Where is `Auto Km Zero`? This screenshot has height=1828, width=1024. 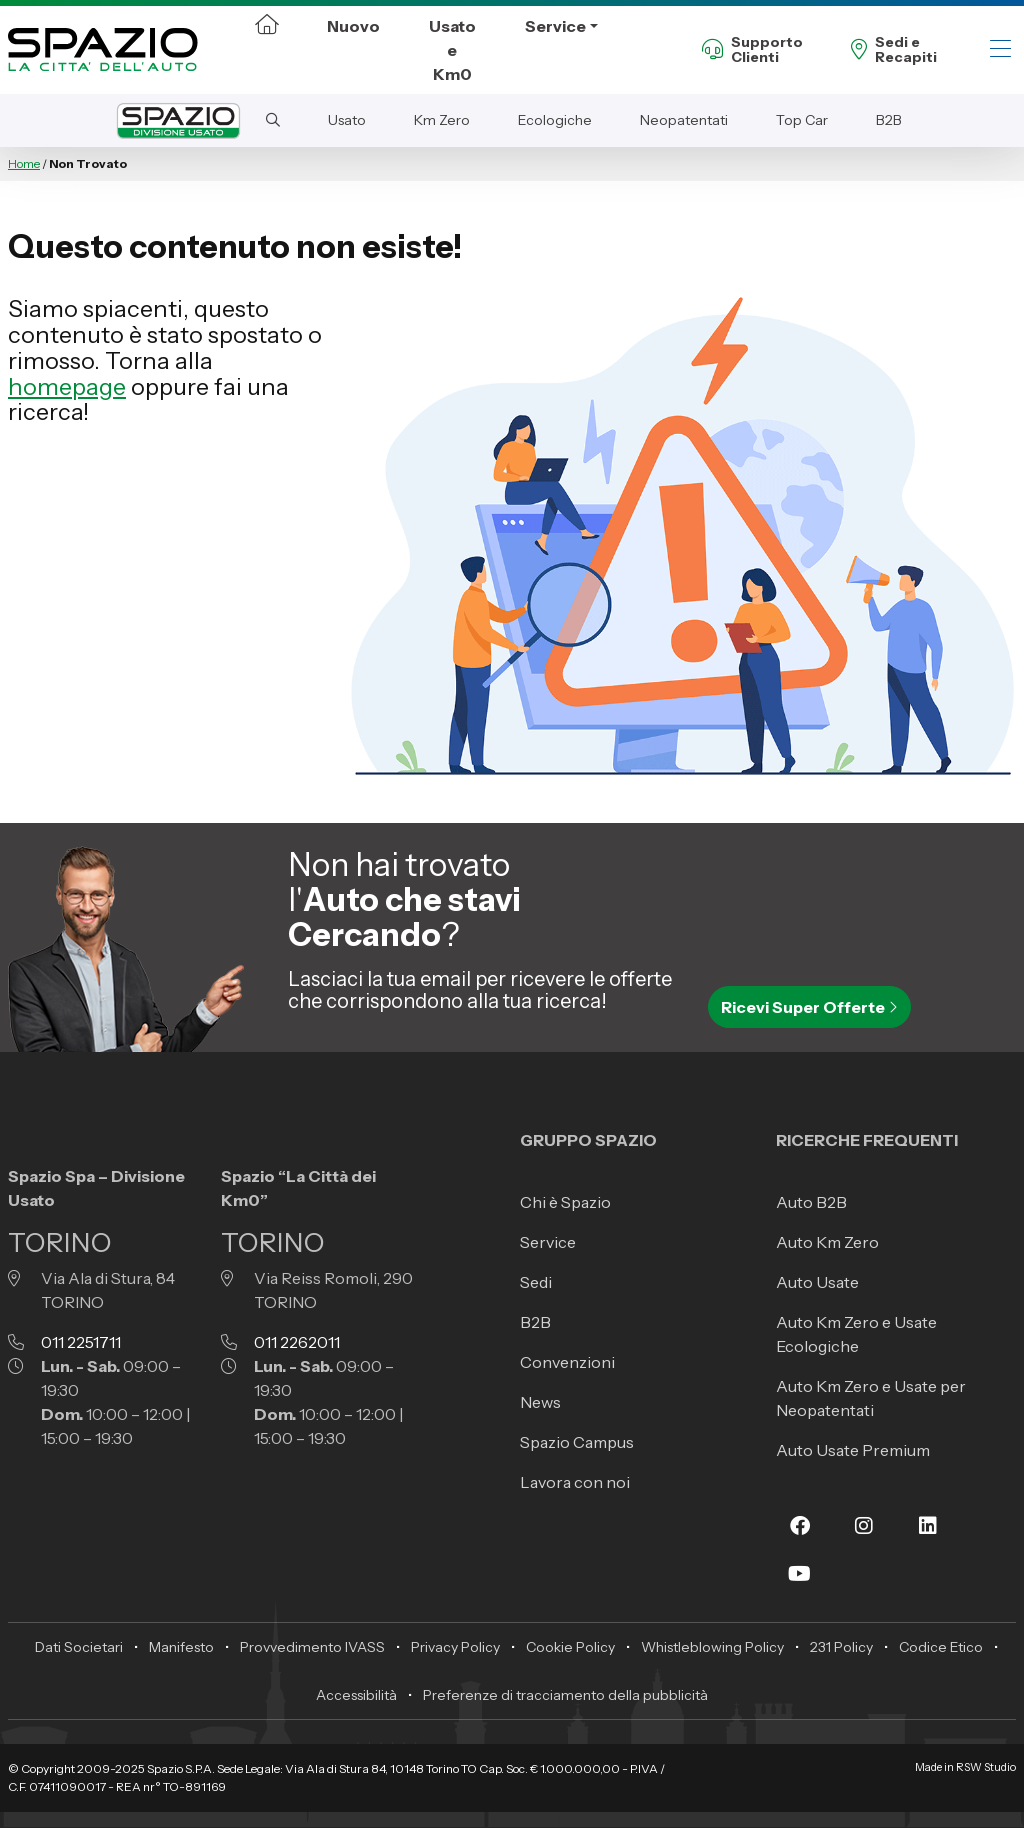 Auto Km Zero is located at coordinates (827, 1242).